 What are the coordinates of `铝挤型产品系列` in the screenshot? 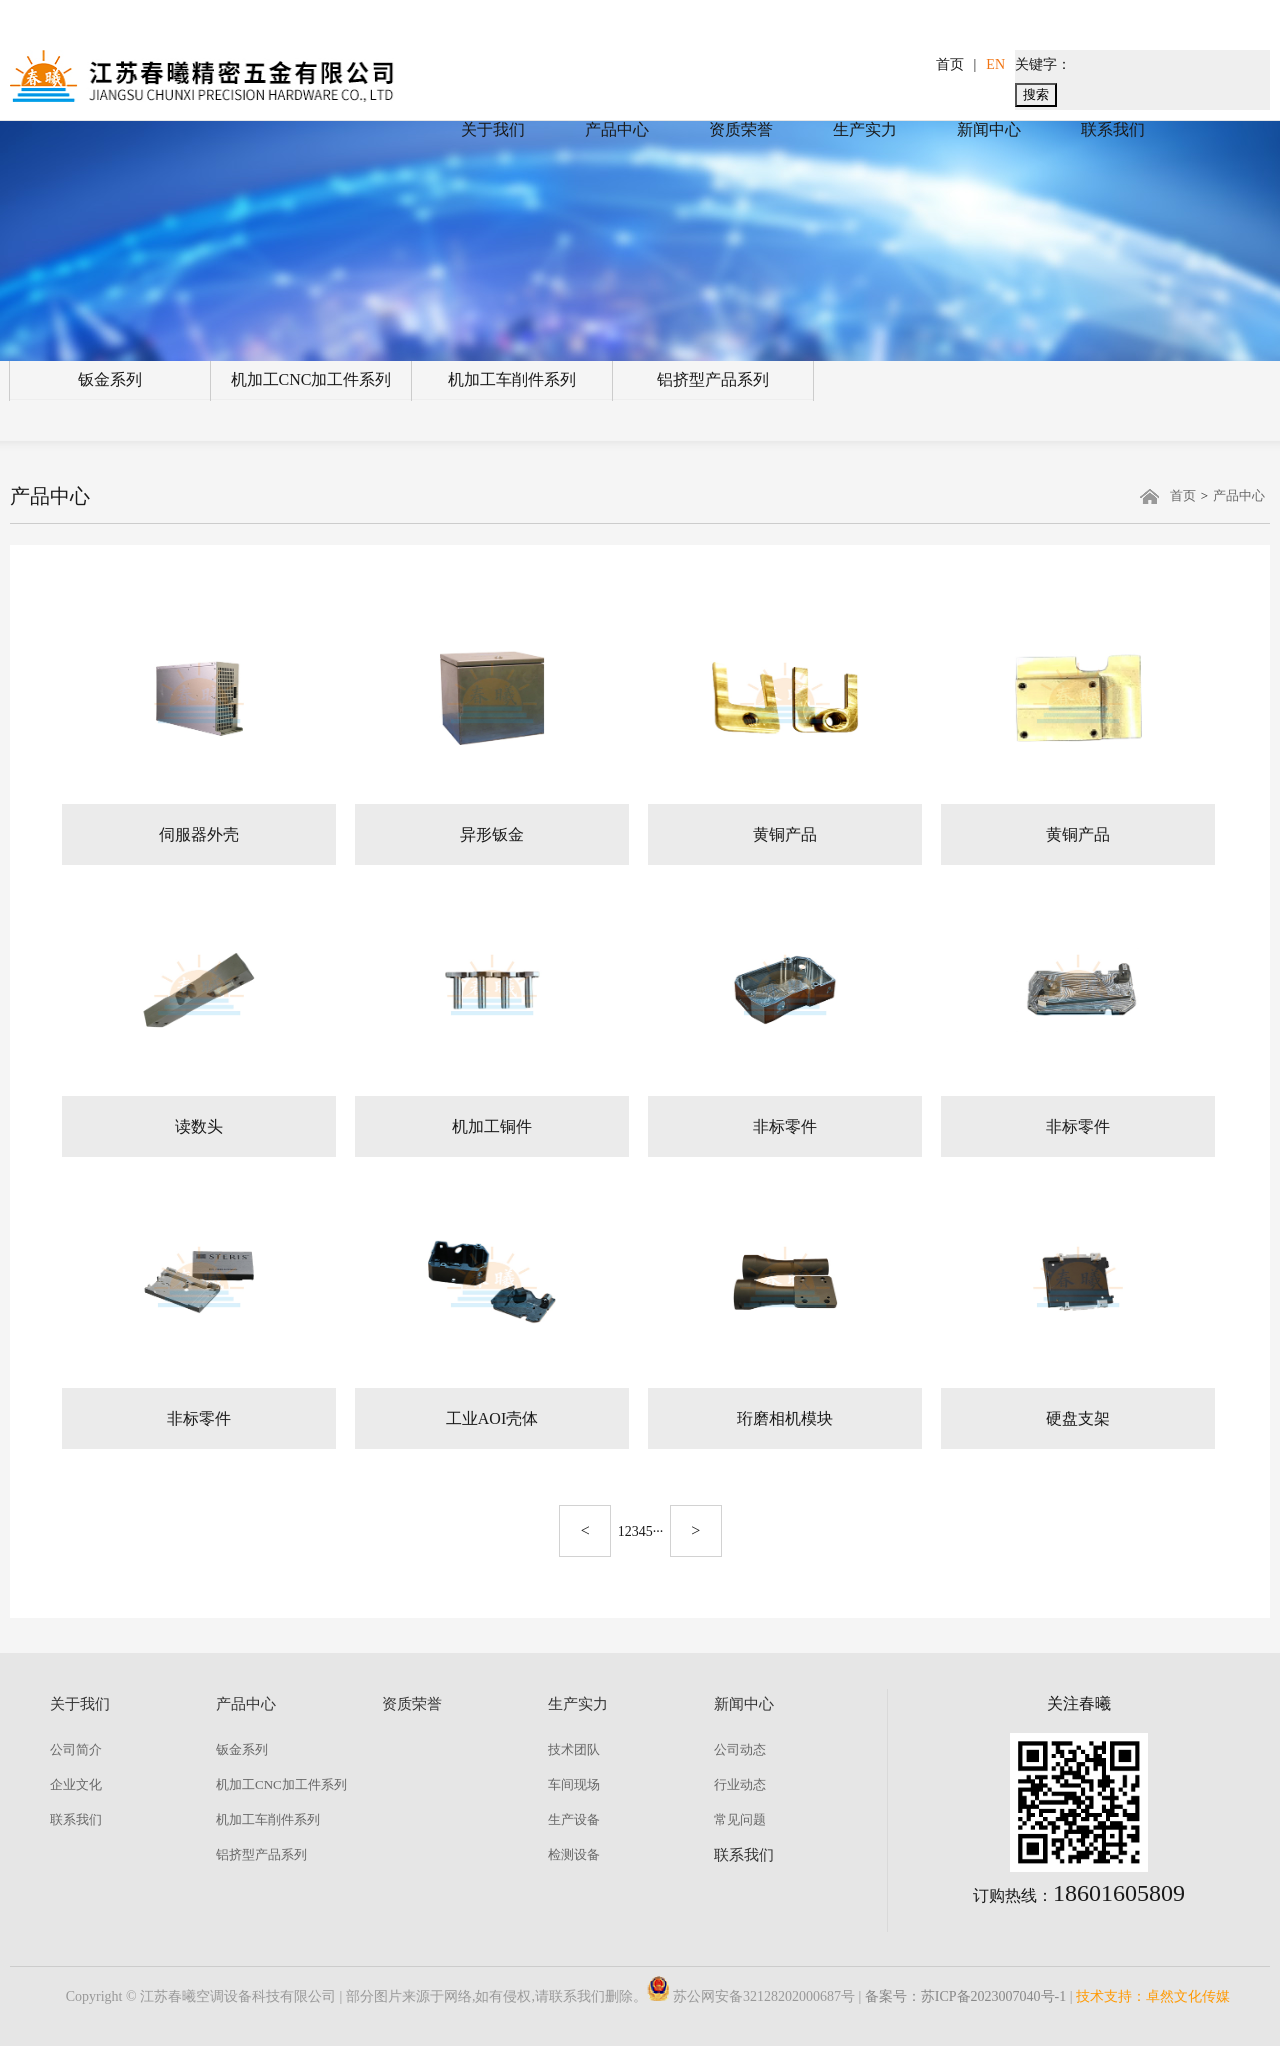 It's located at (713, 379).